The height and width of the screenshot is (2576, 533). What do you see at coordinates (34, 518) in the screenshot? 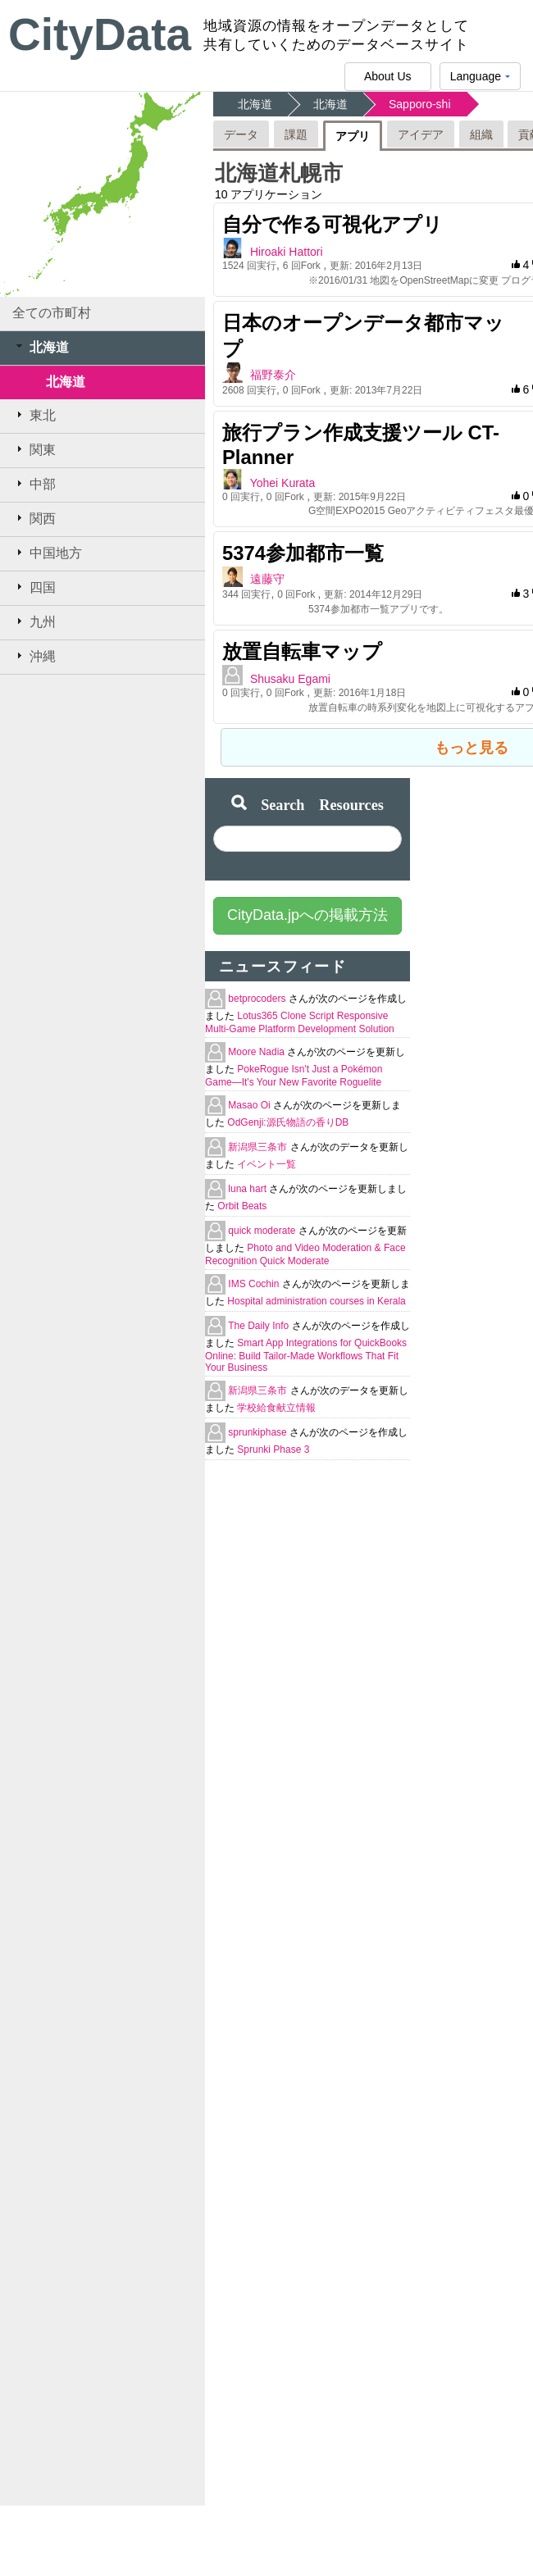
I see `関西` at bounding box center [34, 518].